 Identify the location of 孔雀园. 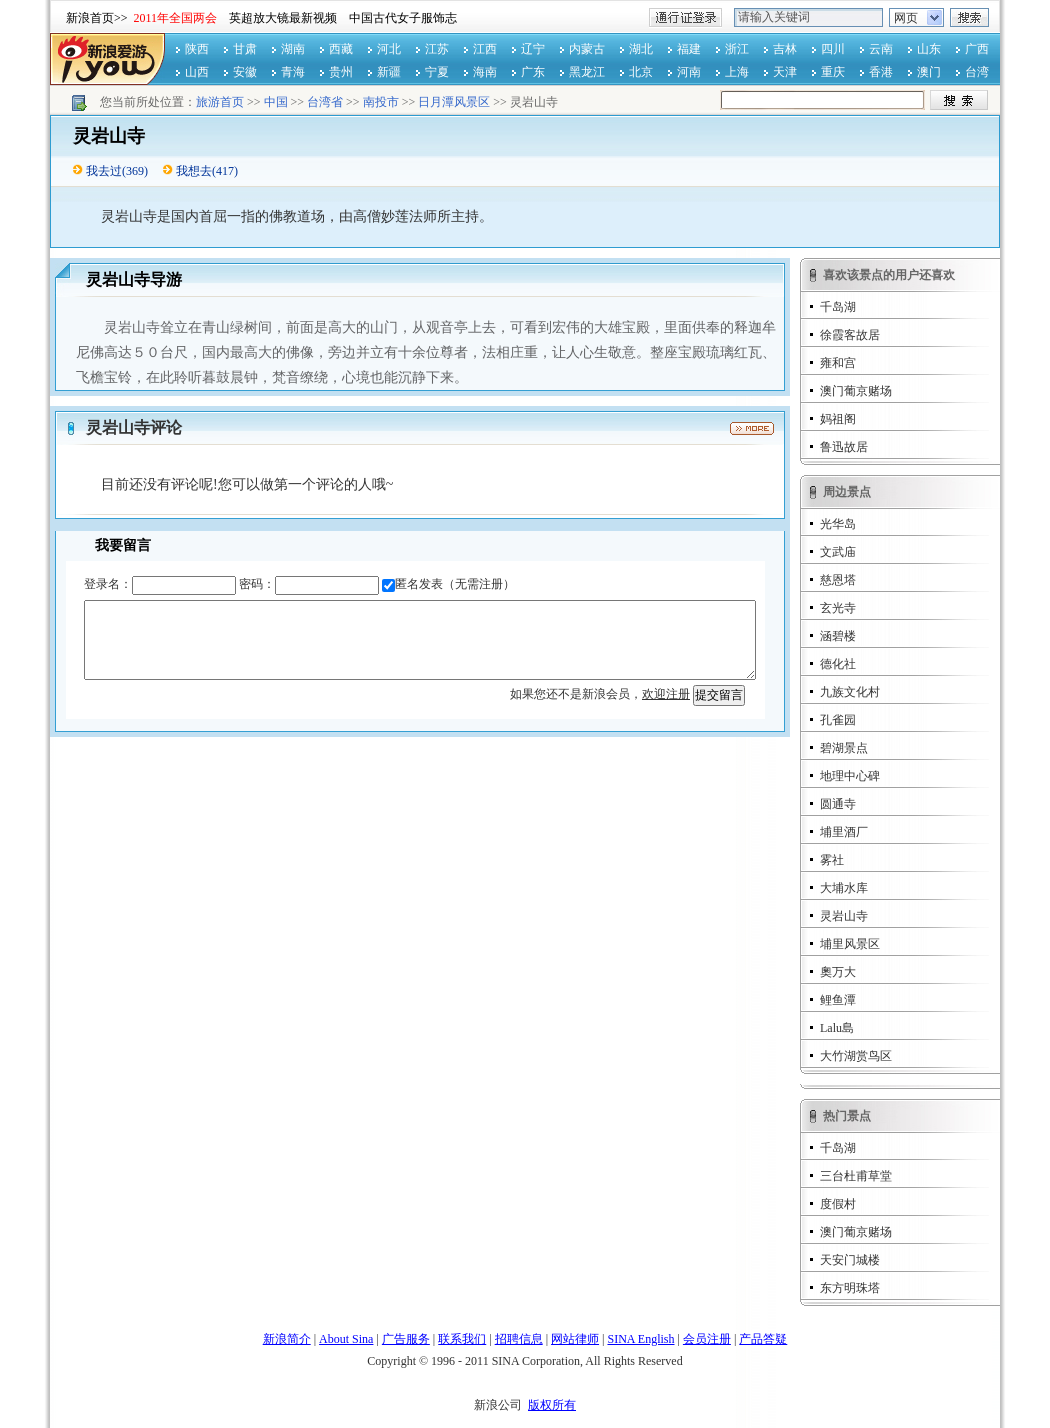
(838, 720).